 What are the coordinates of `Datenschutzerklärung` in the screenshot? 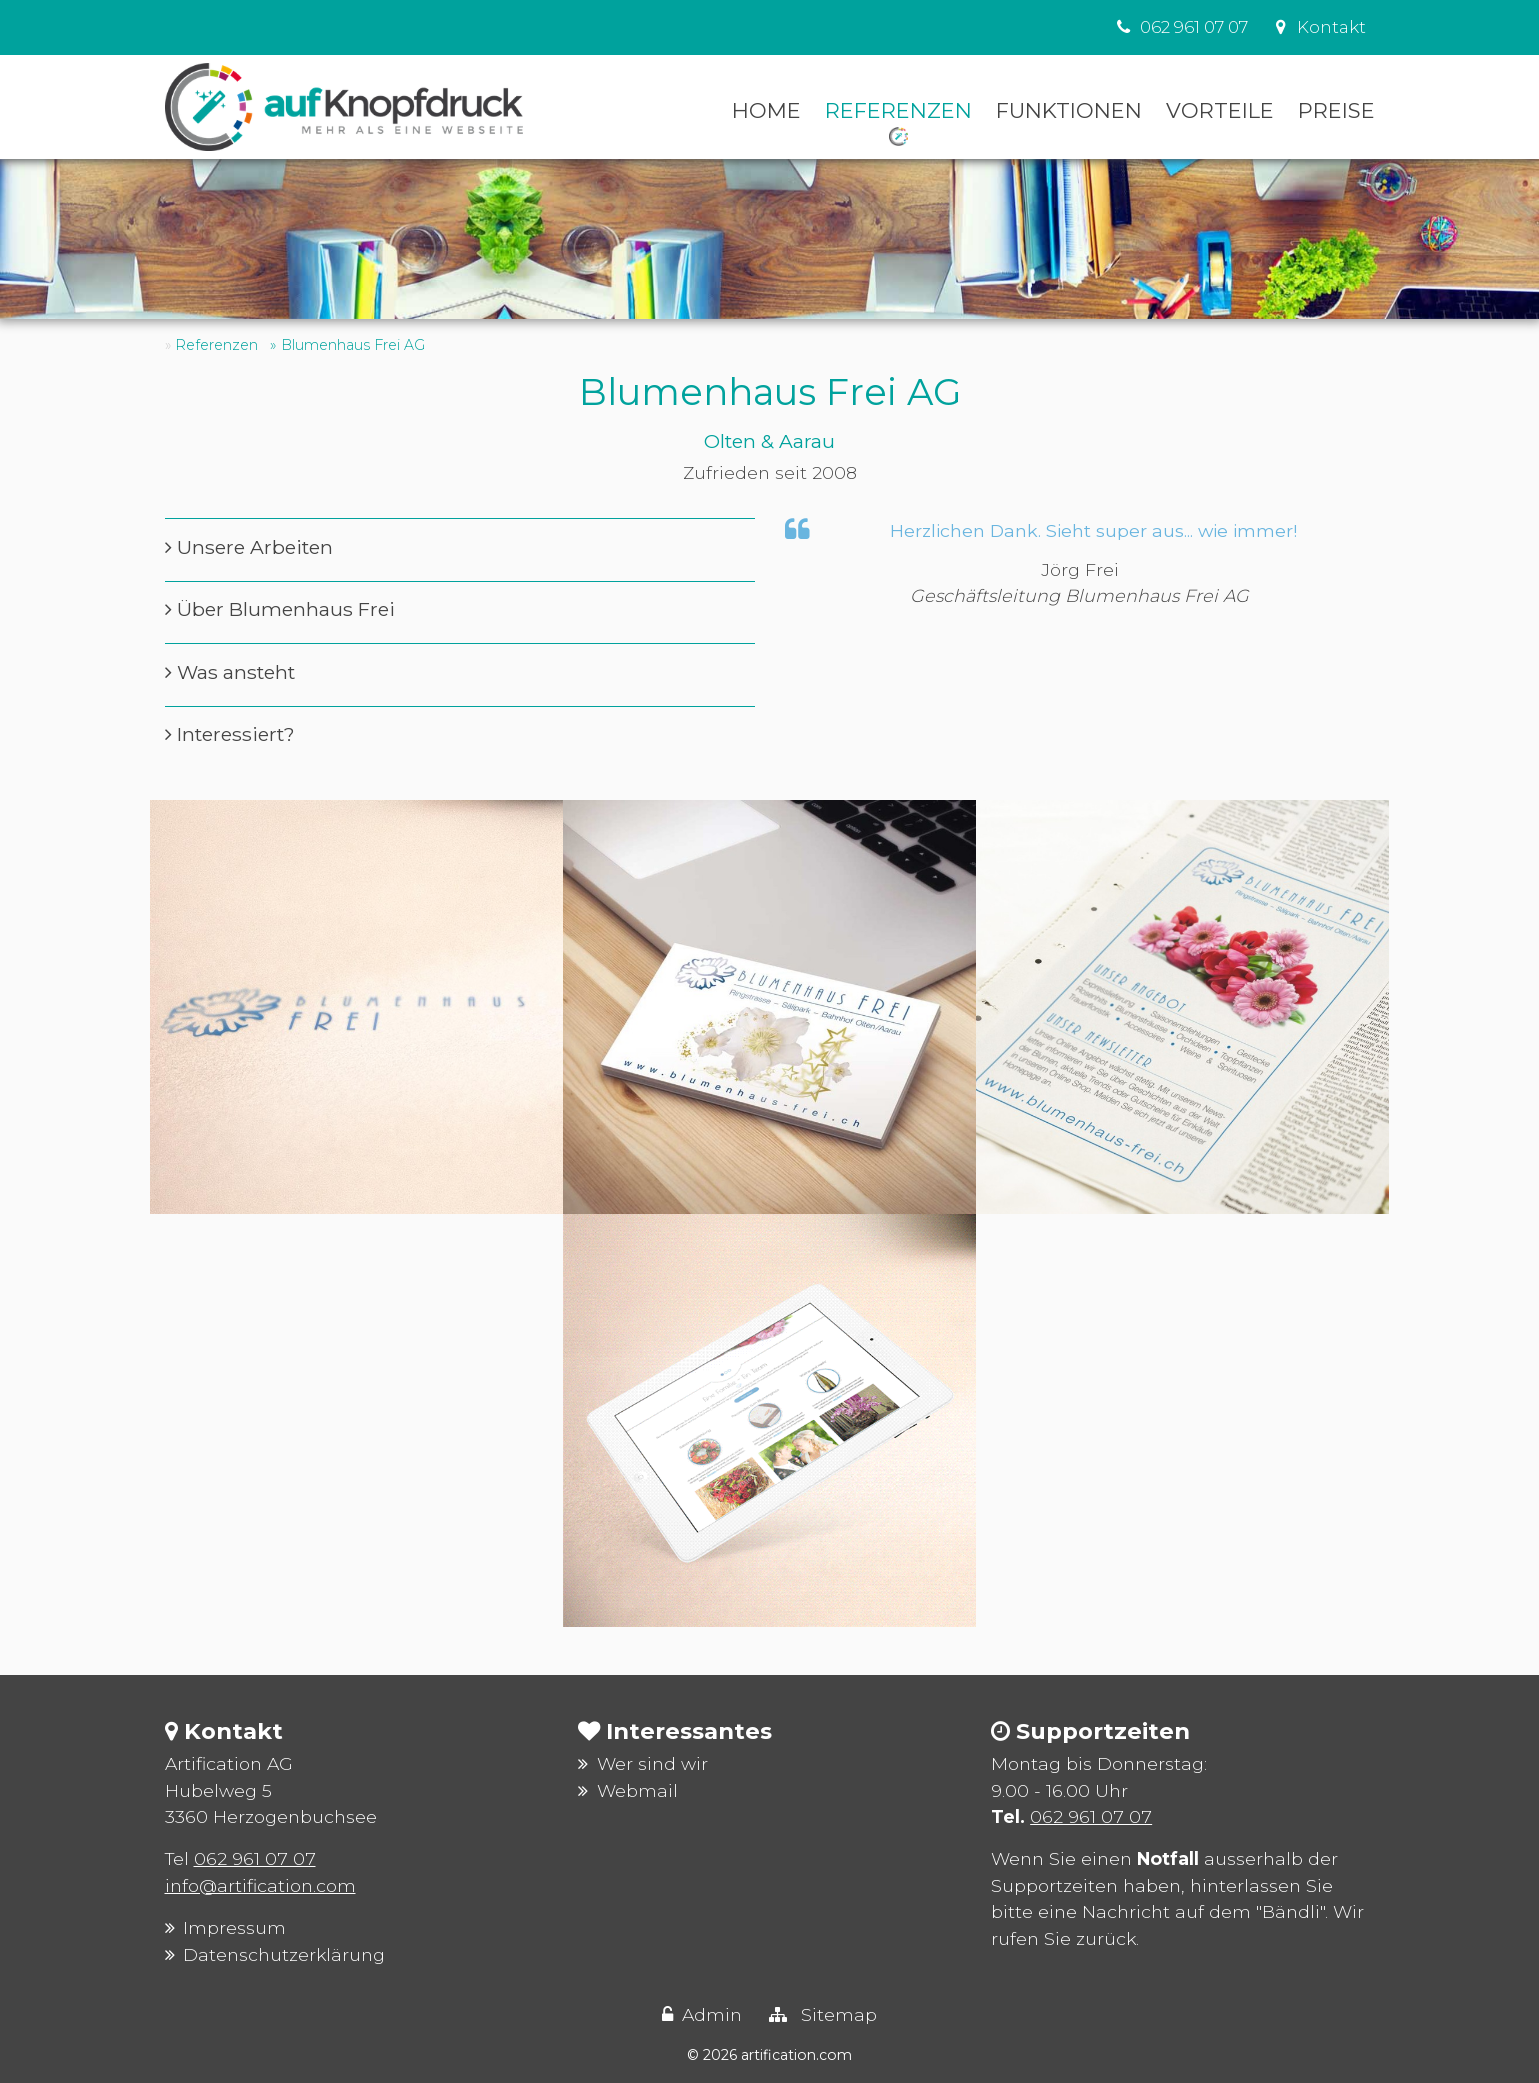 It's located at (284, 1954).